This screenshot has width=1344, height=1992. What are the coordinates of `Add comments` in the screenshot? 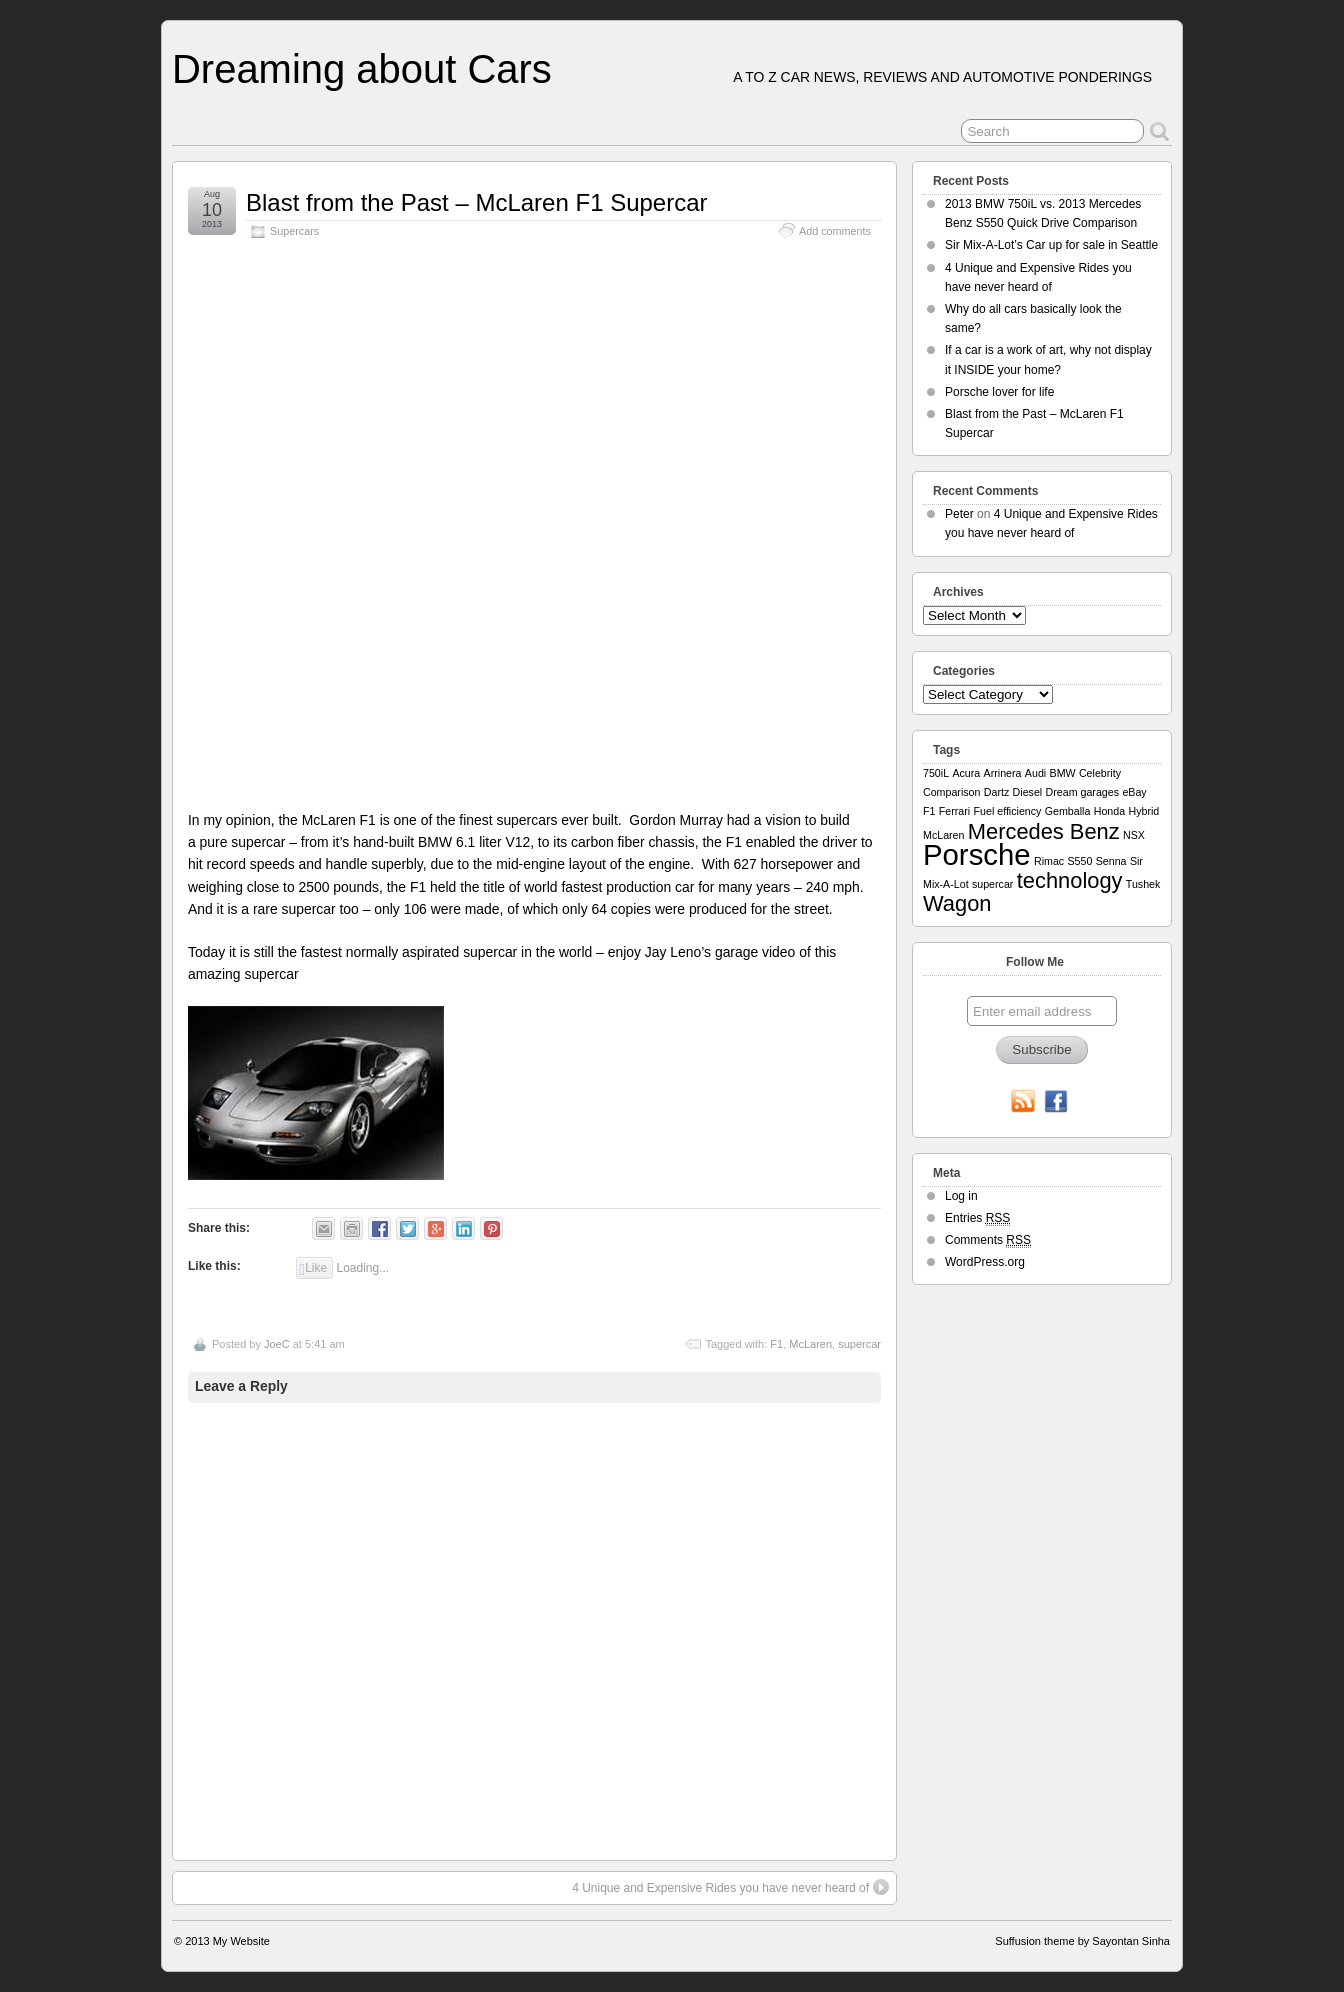 It's located at (835, 231).